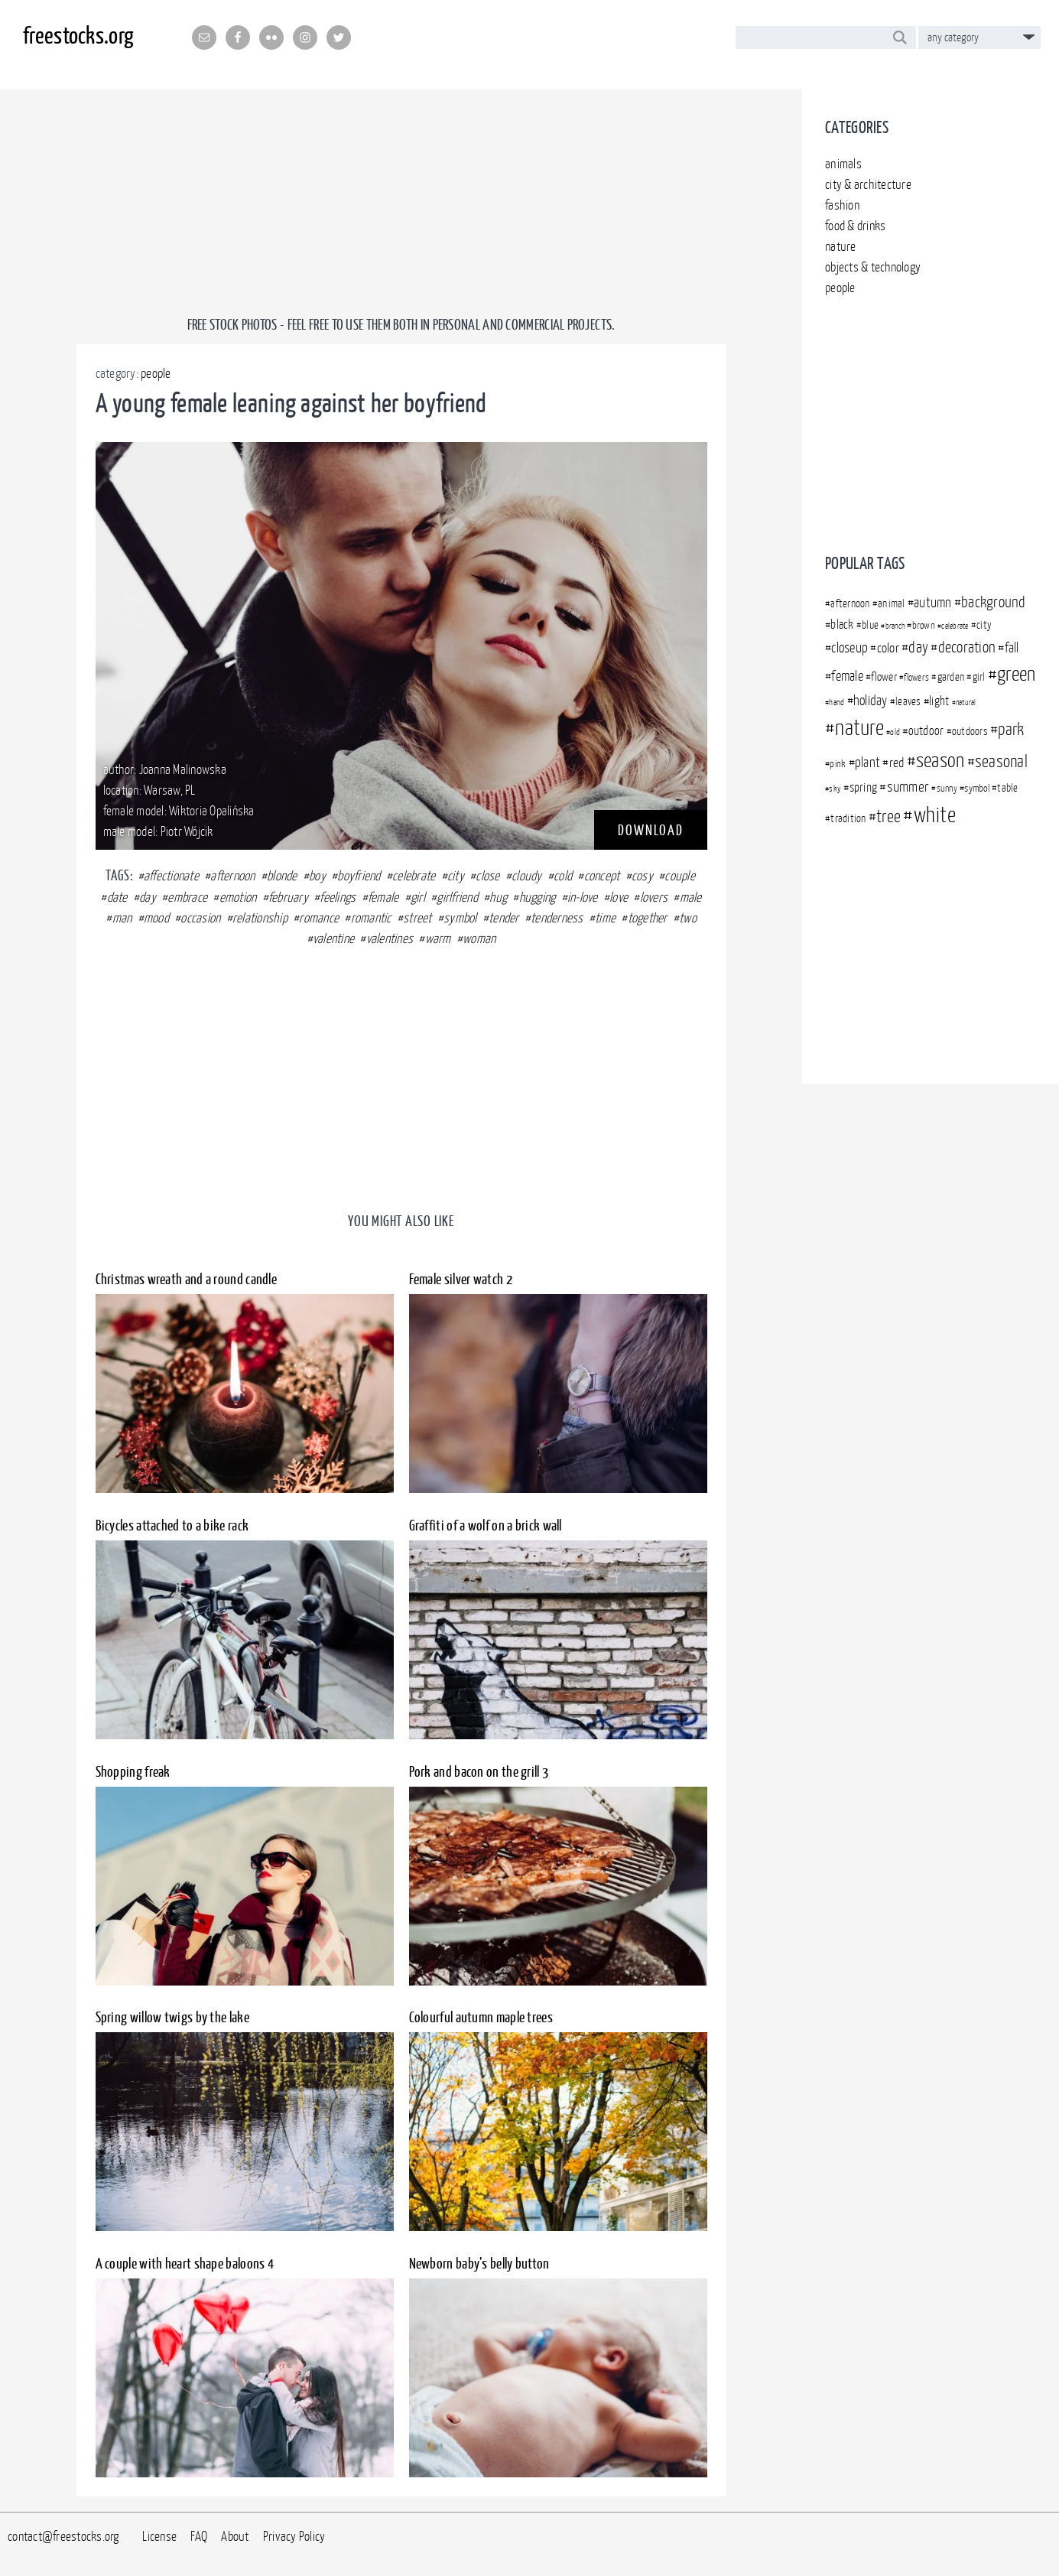 This screenshot has width=1059, height=2576. I want to click on Privacy Policy, so click(294, 2536).